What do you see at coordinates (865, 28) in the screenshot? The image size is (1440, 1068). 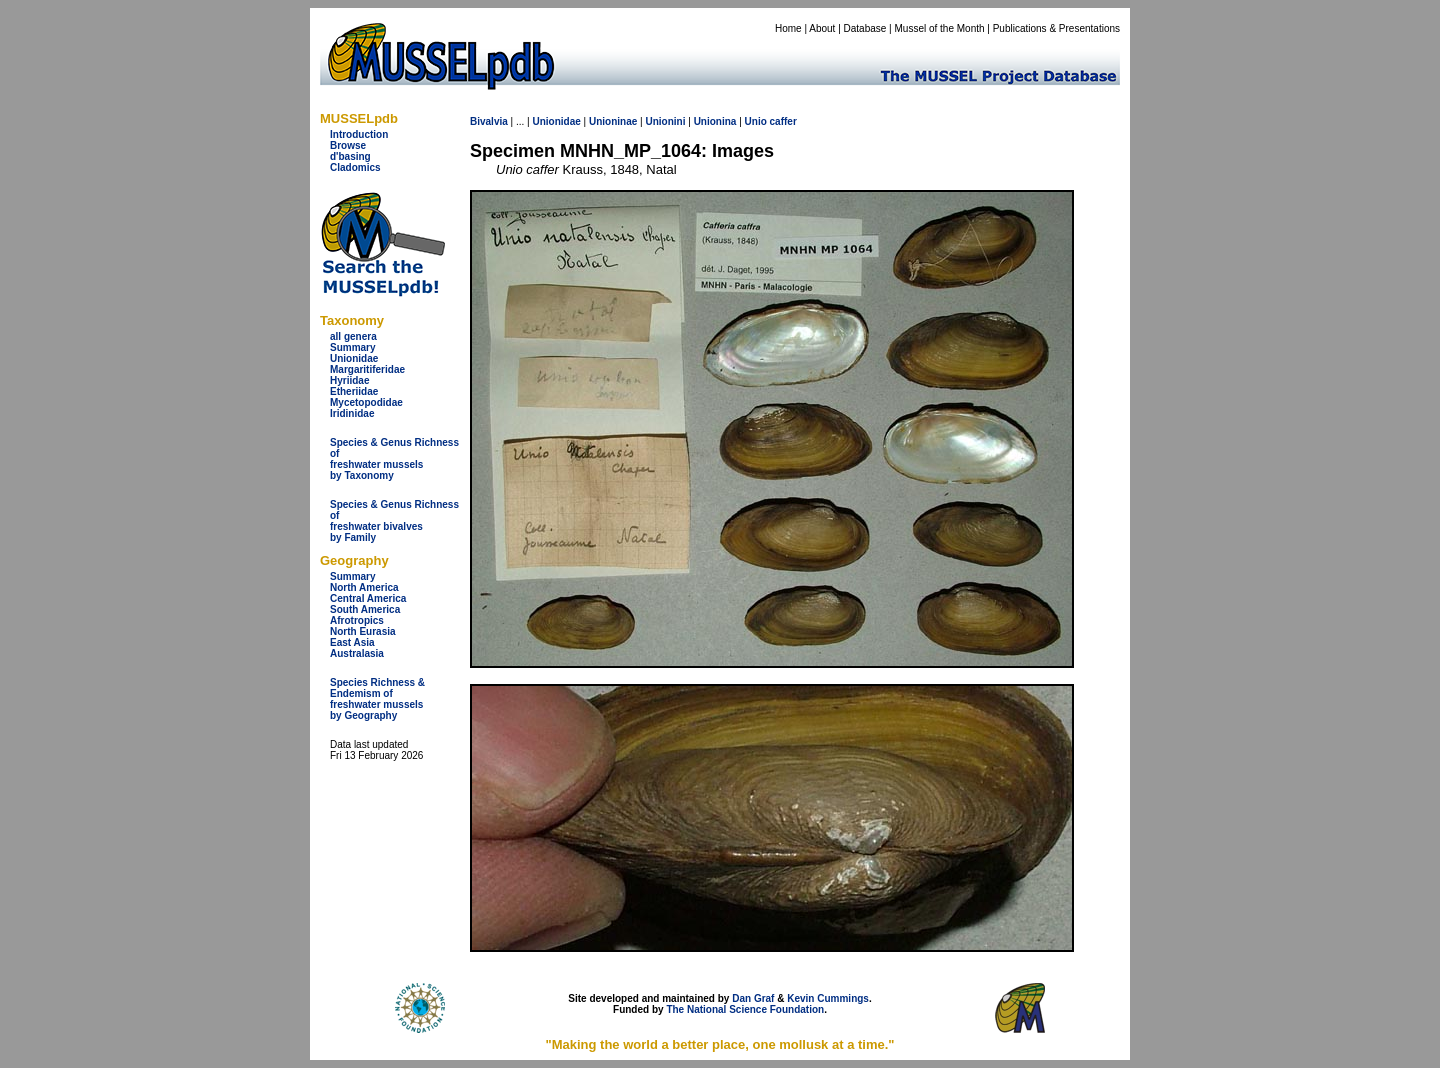 I see `Database` at bounding box center [865, 28].